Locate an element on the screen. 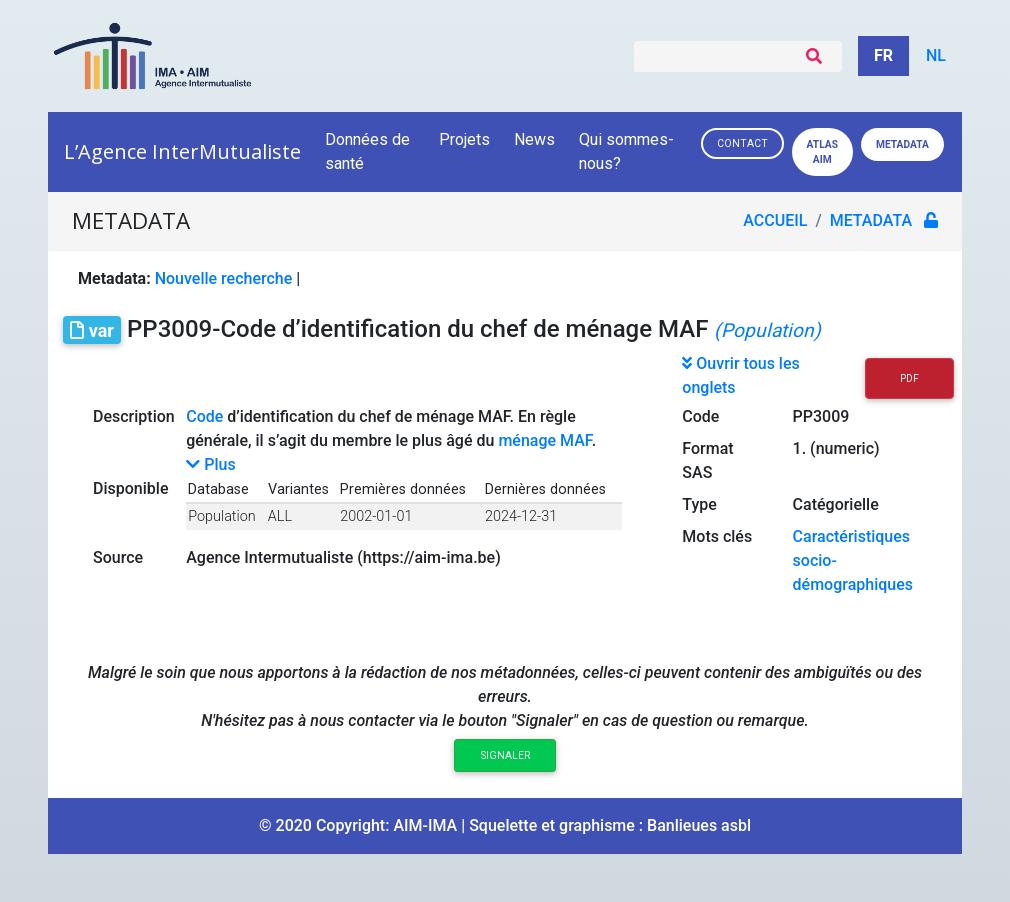 This screenshot has width=1010, height=902. Qui sommes-nous? is located at coordinates (626, 151).